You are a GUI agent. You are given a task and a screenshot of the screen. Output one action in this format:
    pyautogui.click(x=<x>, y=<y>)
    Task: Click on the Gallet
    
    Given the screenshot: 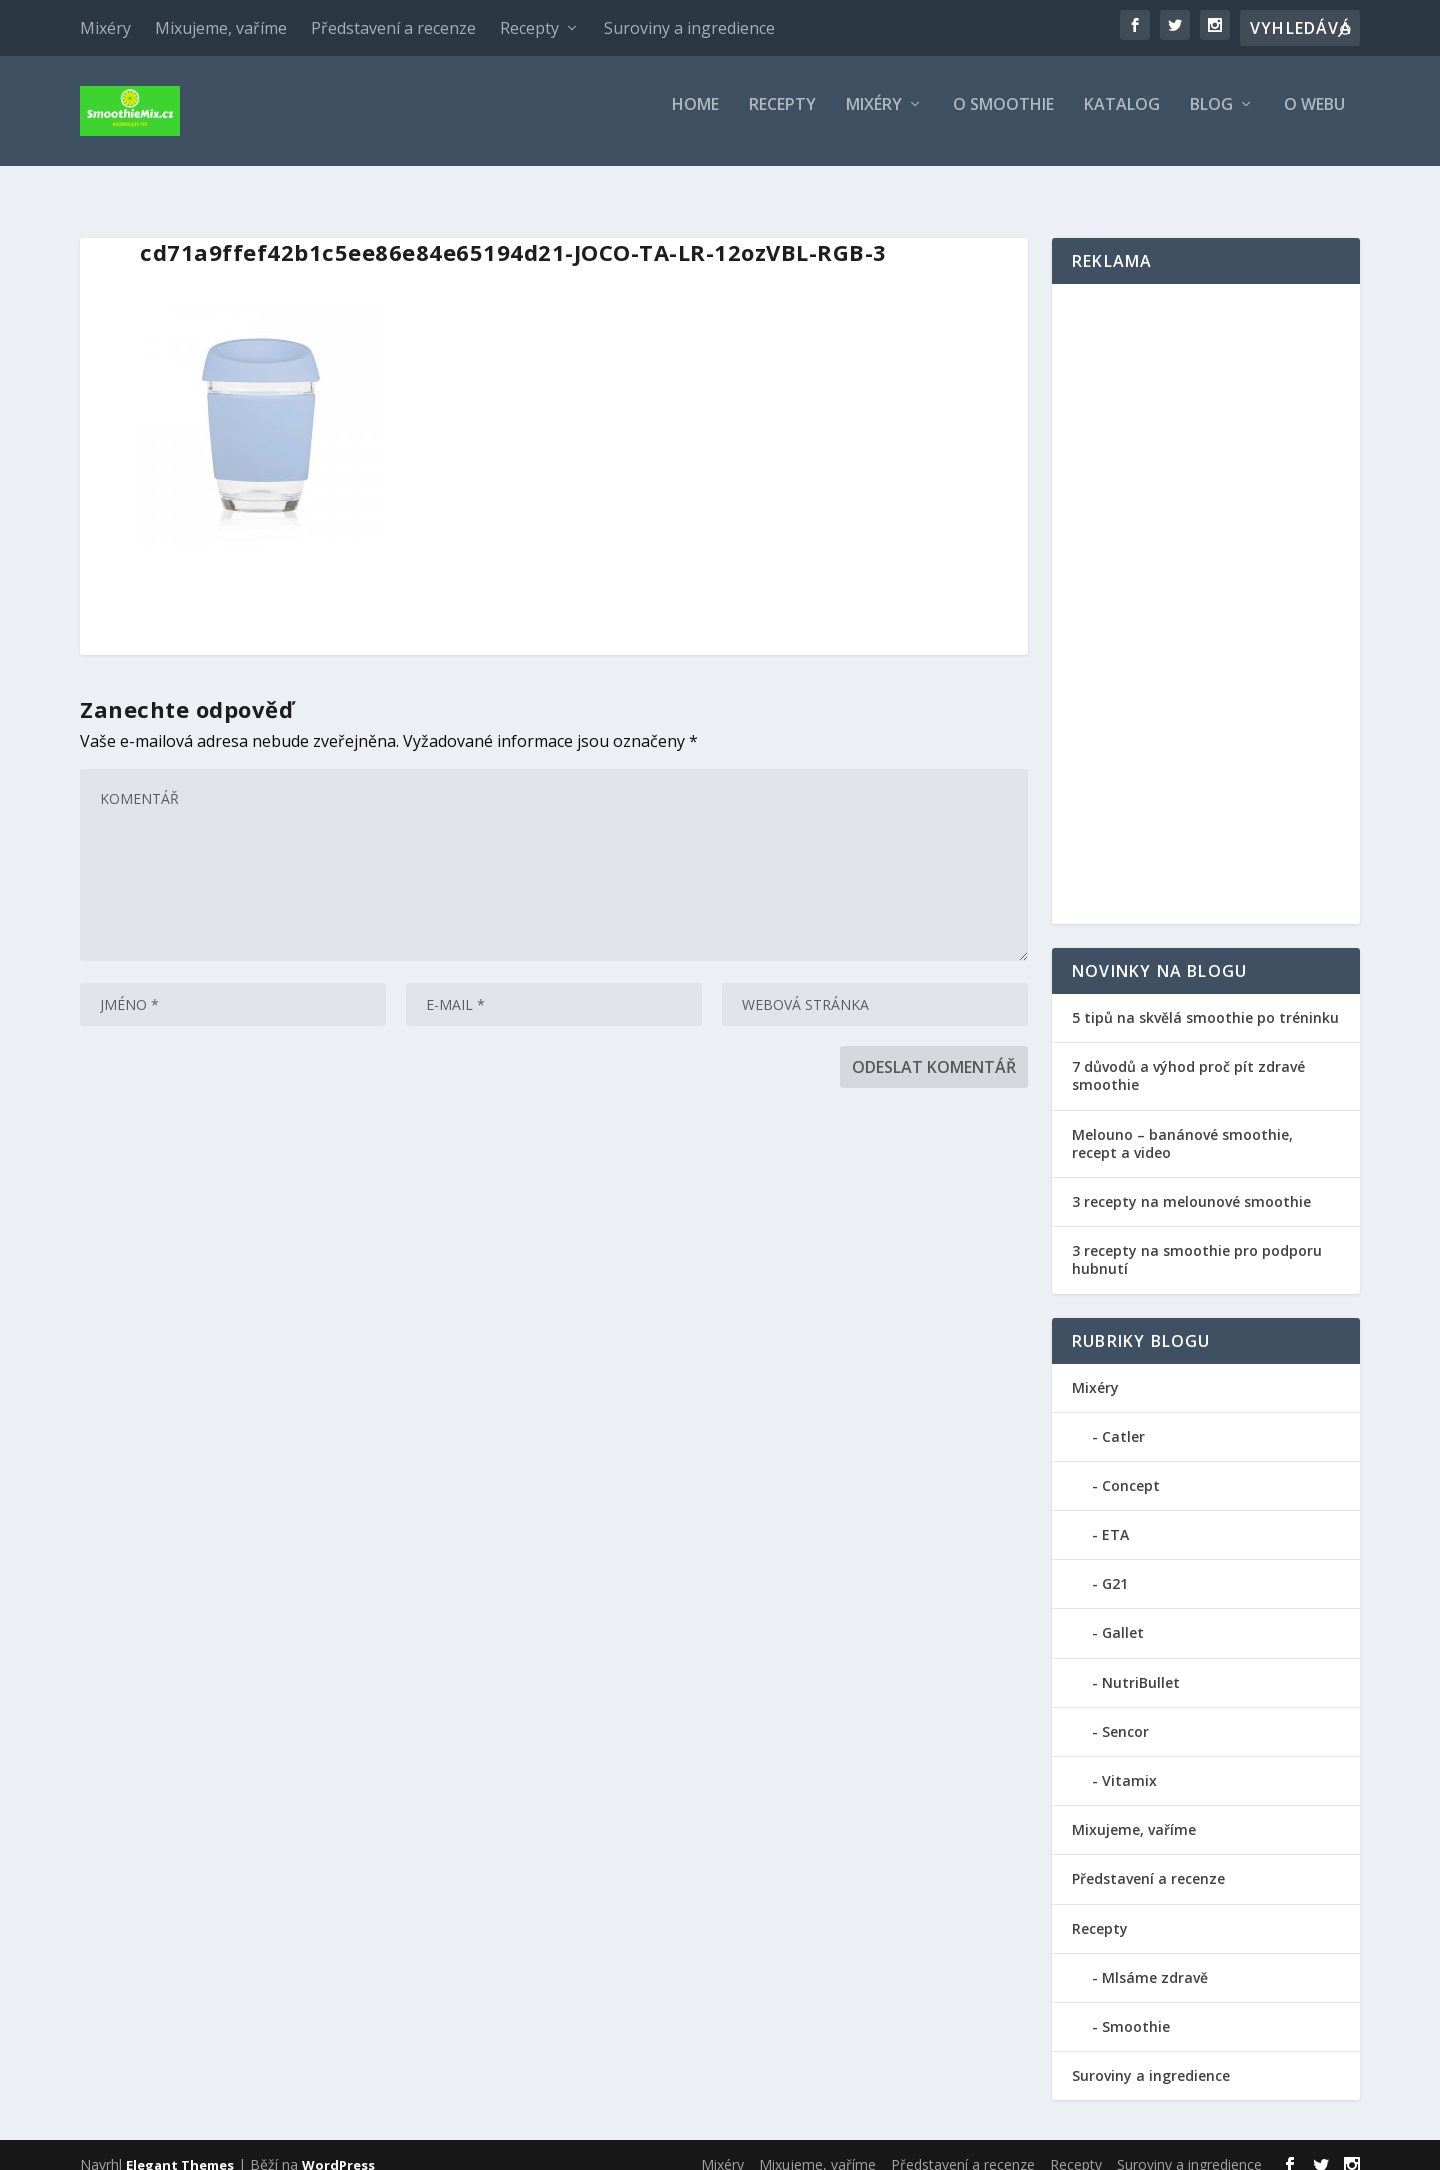 What is the action you would take?
    pyautogui.click(x=1123, y=1614)
    